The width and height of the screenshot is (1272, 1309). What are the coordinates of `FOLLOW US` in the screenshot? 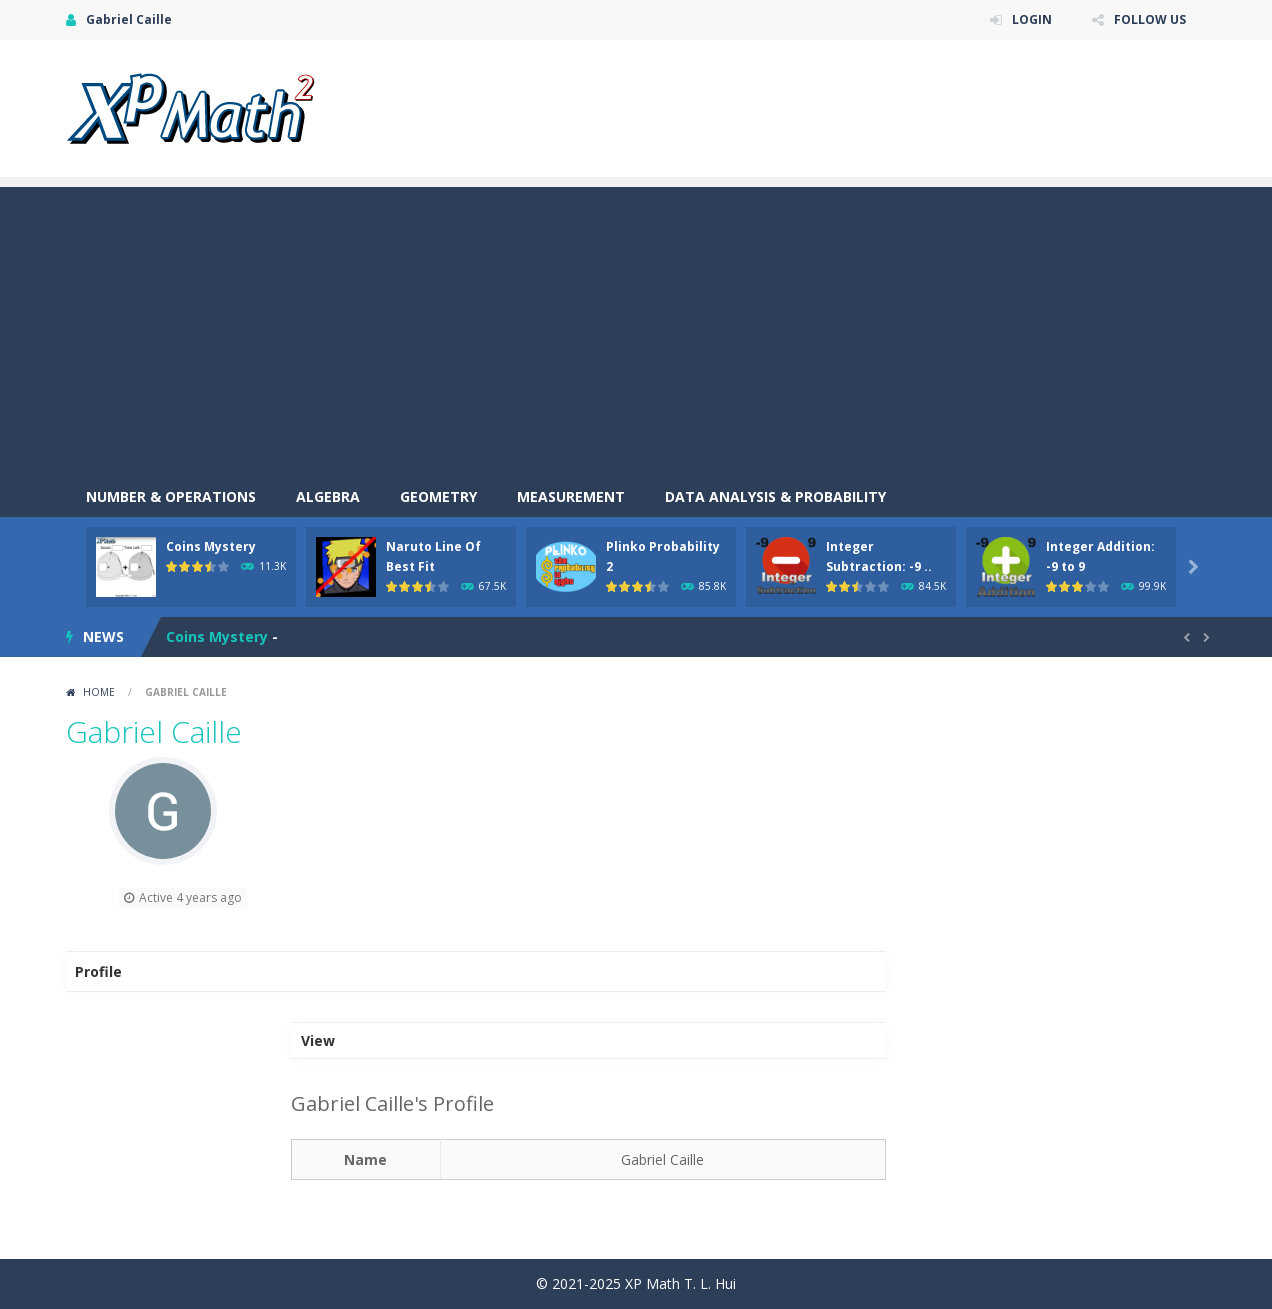 It's located at (1150, 19).